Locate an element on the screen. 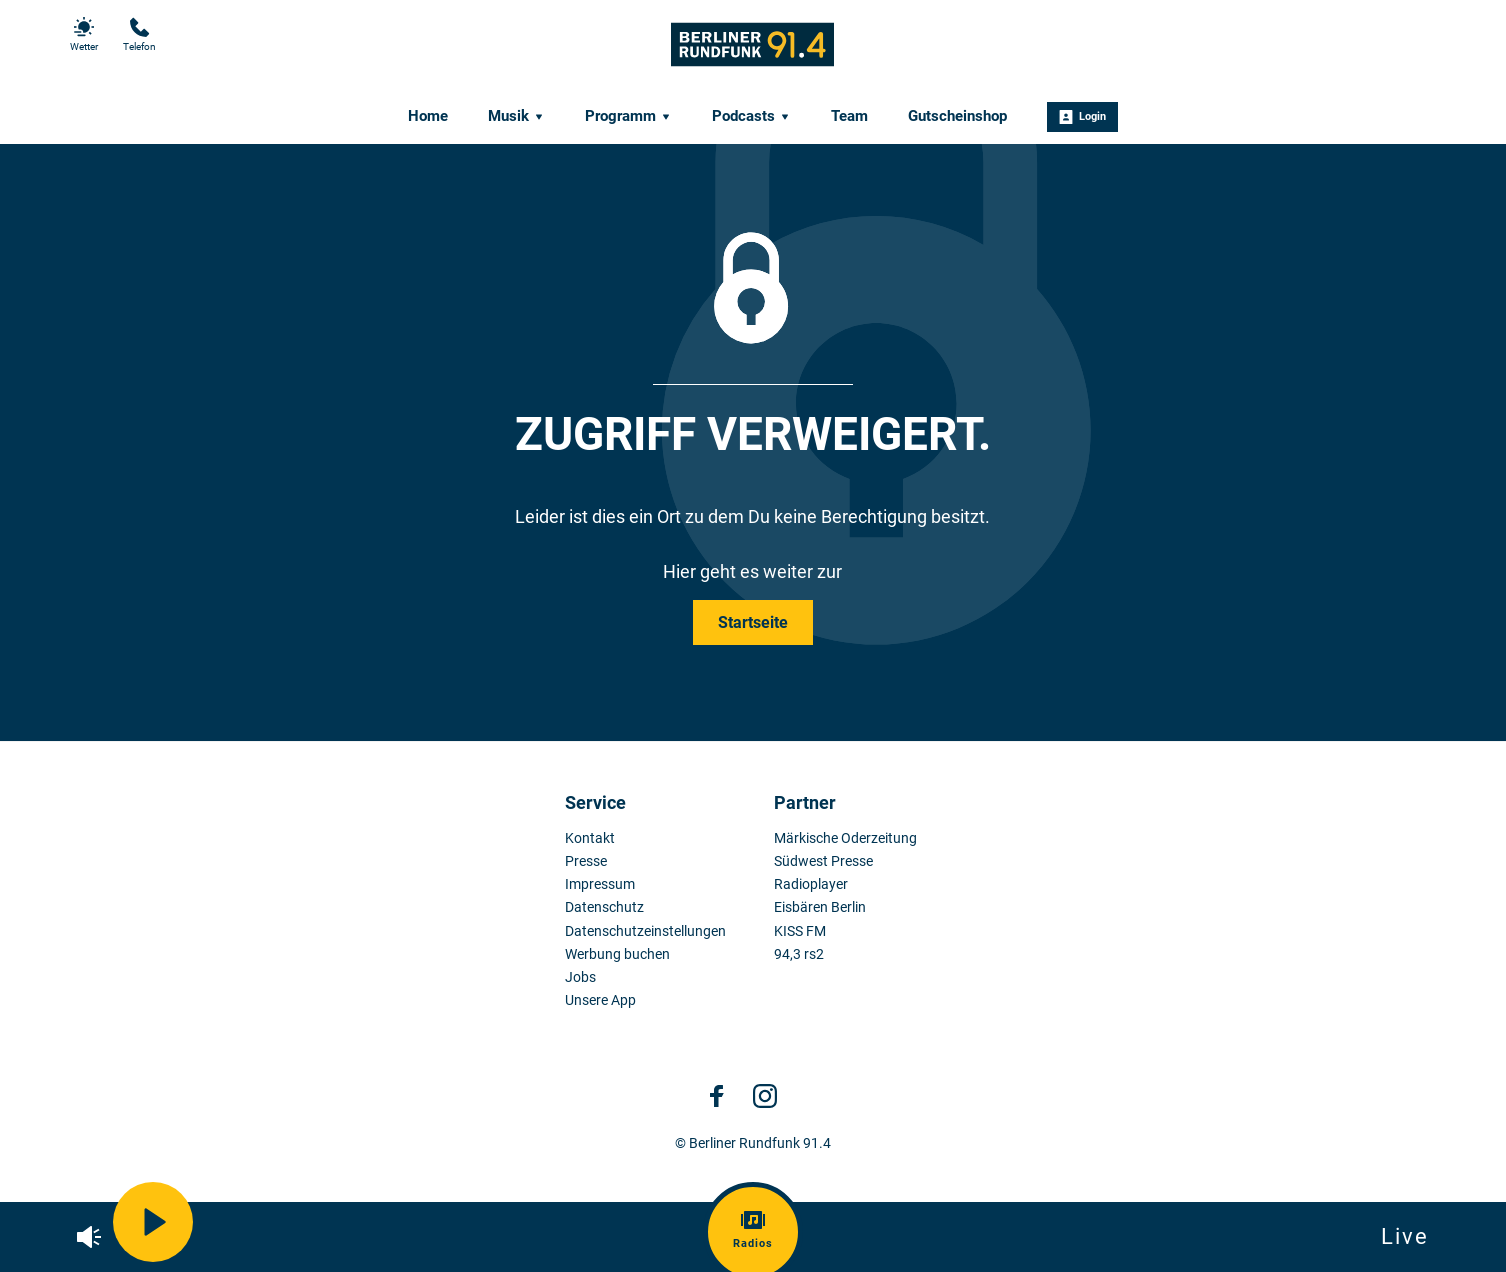  Programm [menuitem] is located at coordinates (628, 116).